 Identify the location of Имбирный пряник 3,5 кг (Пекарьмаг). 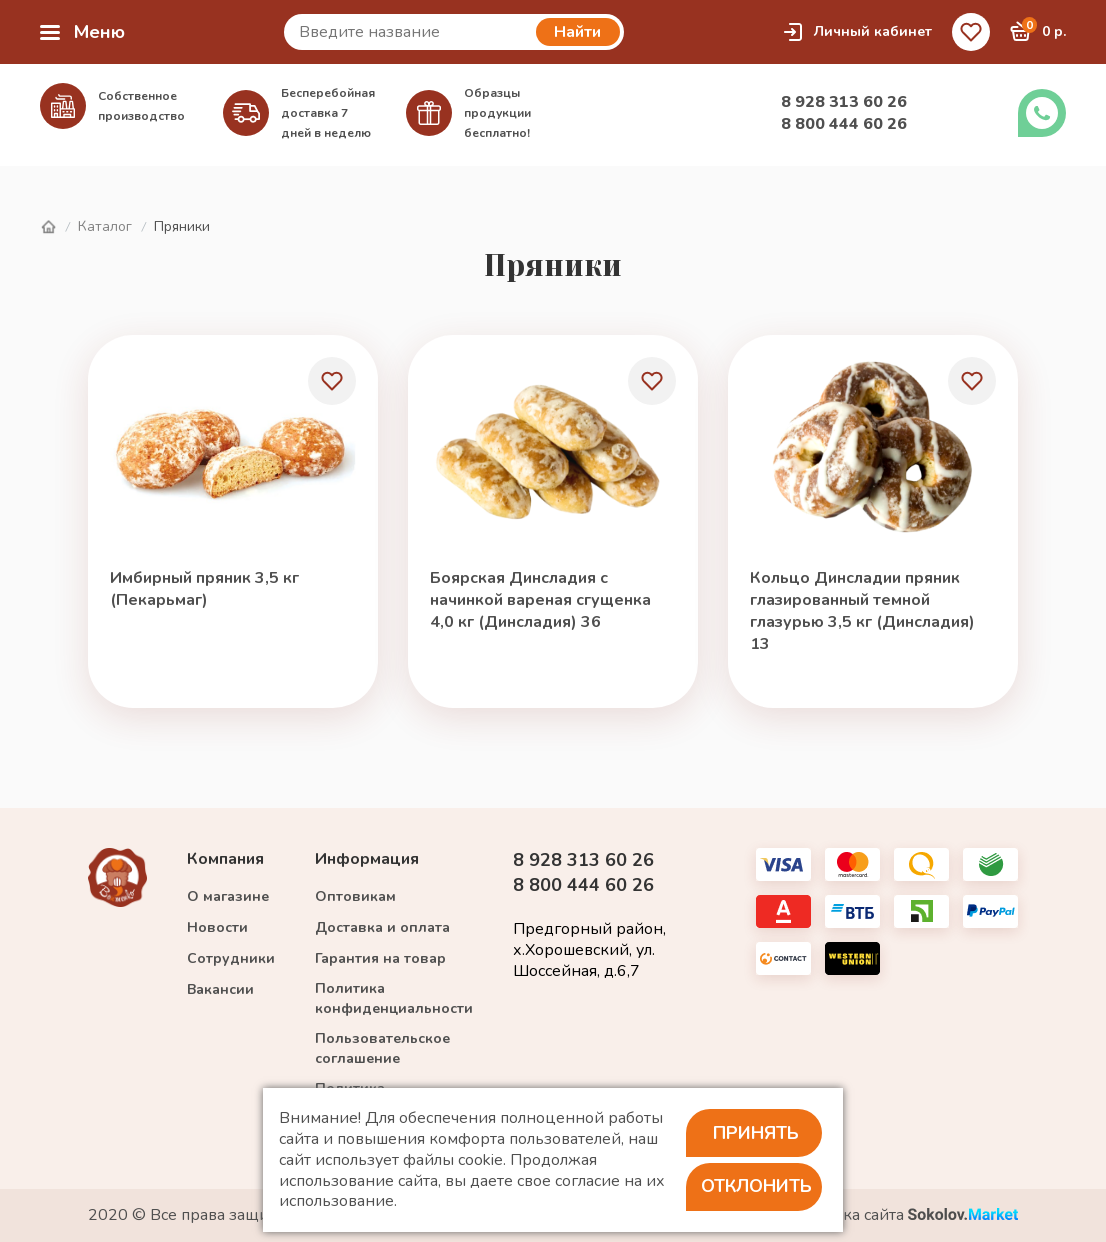
(204, 589).